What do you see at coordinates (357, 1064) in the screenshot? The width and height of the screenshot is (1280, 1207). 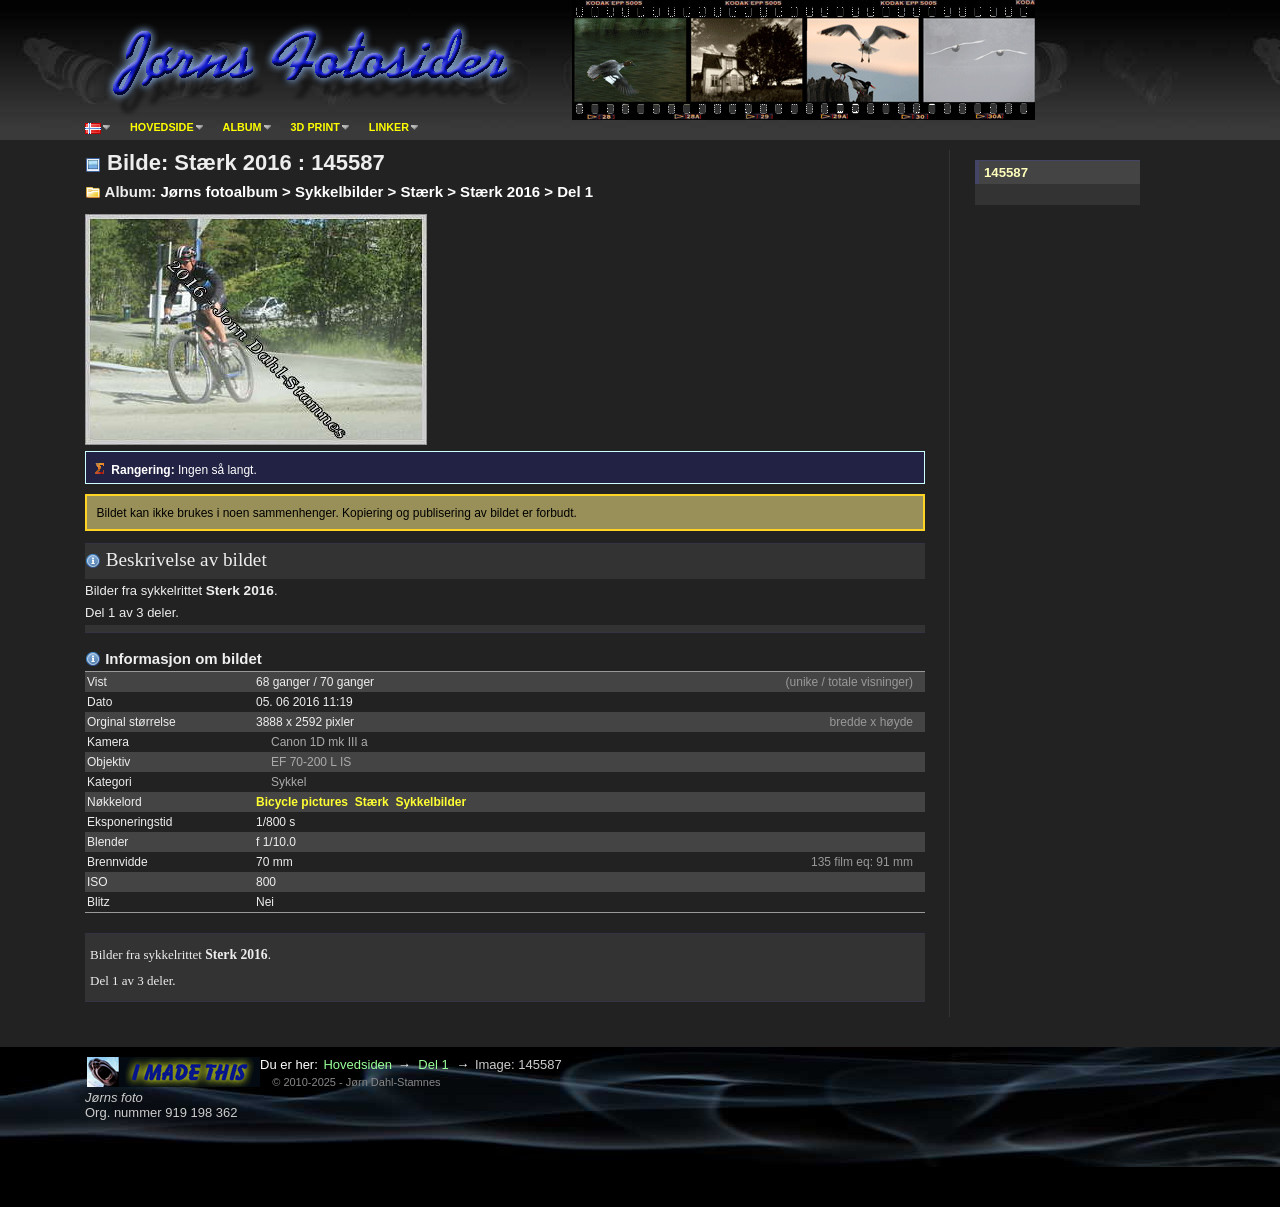 I see `Hovedsiden` at bounding box center [357, 1064].